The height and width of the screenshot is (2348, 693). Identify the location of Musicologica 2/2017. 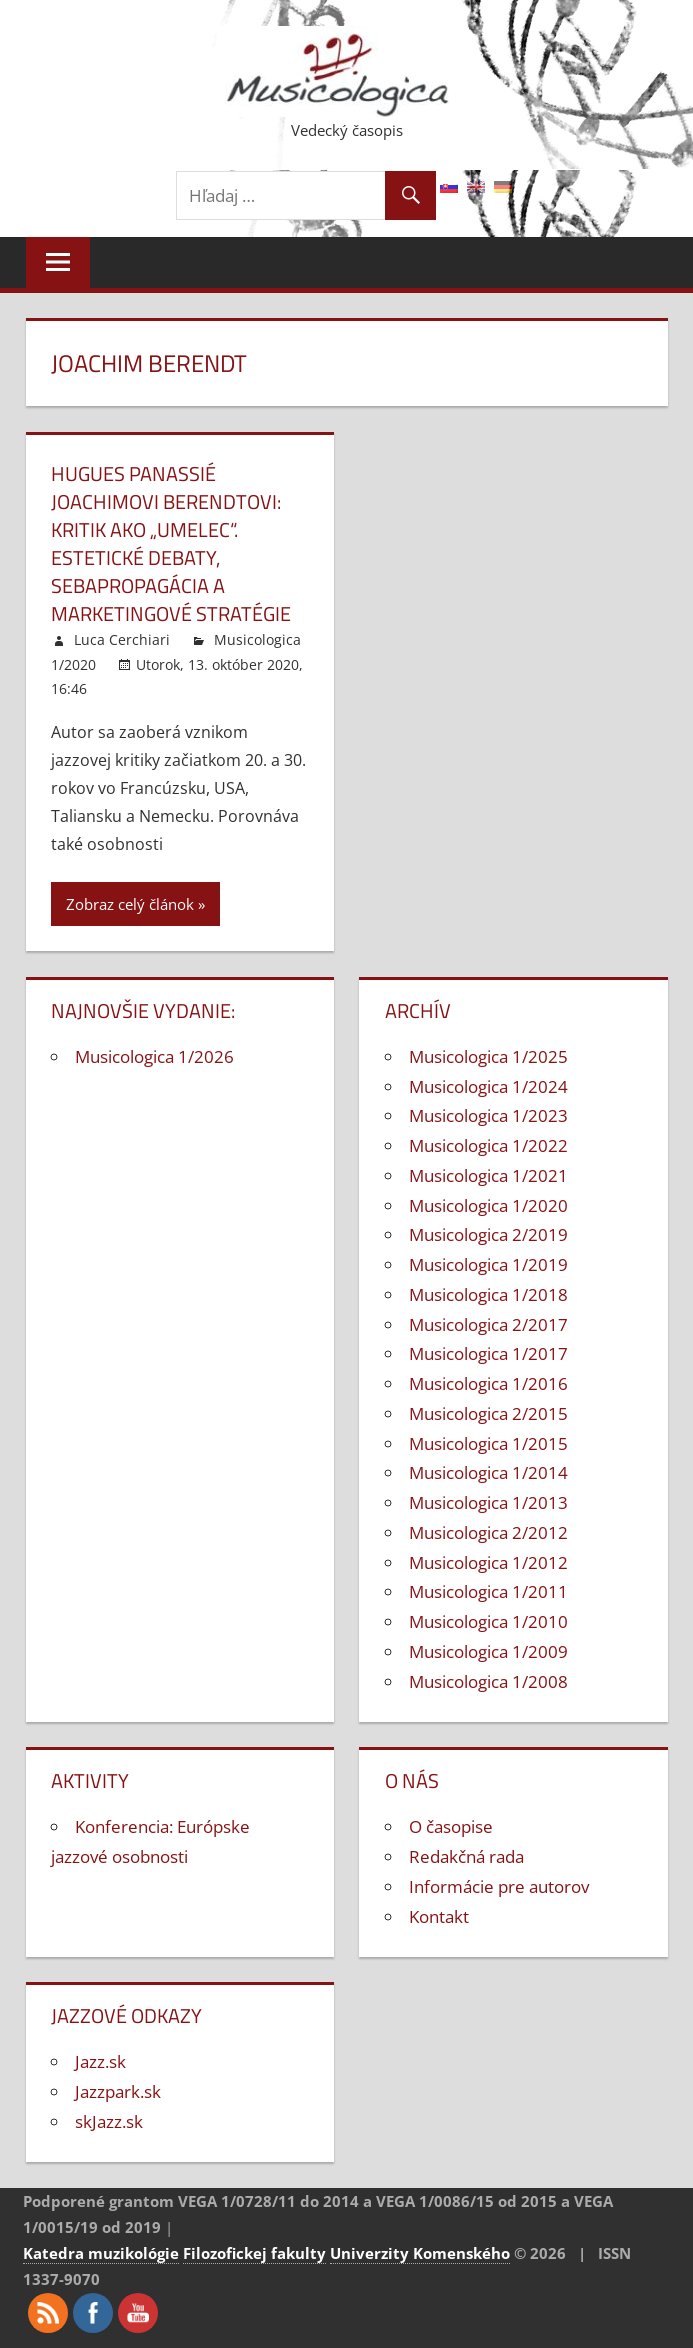
(488, 1324).